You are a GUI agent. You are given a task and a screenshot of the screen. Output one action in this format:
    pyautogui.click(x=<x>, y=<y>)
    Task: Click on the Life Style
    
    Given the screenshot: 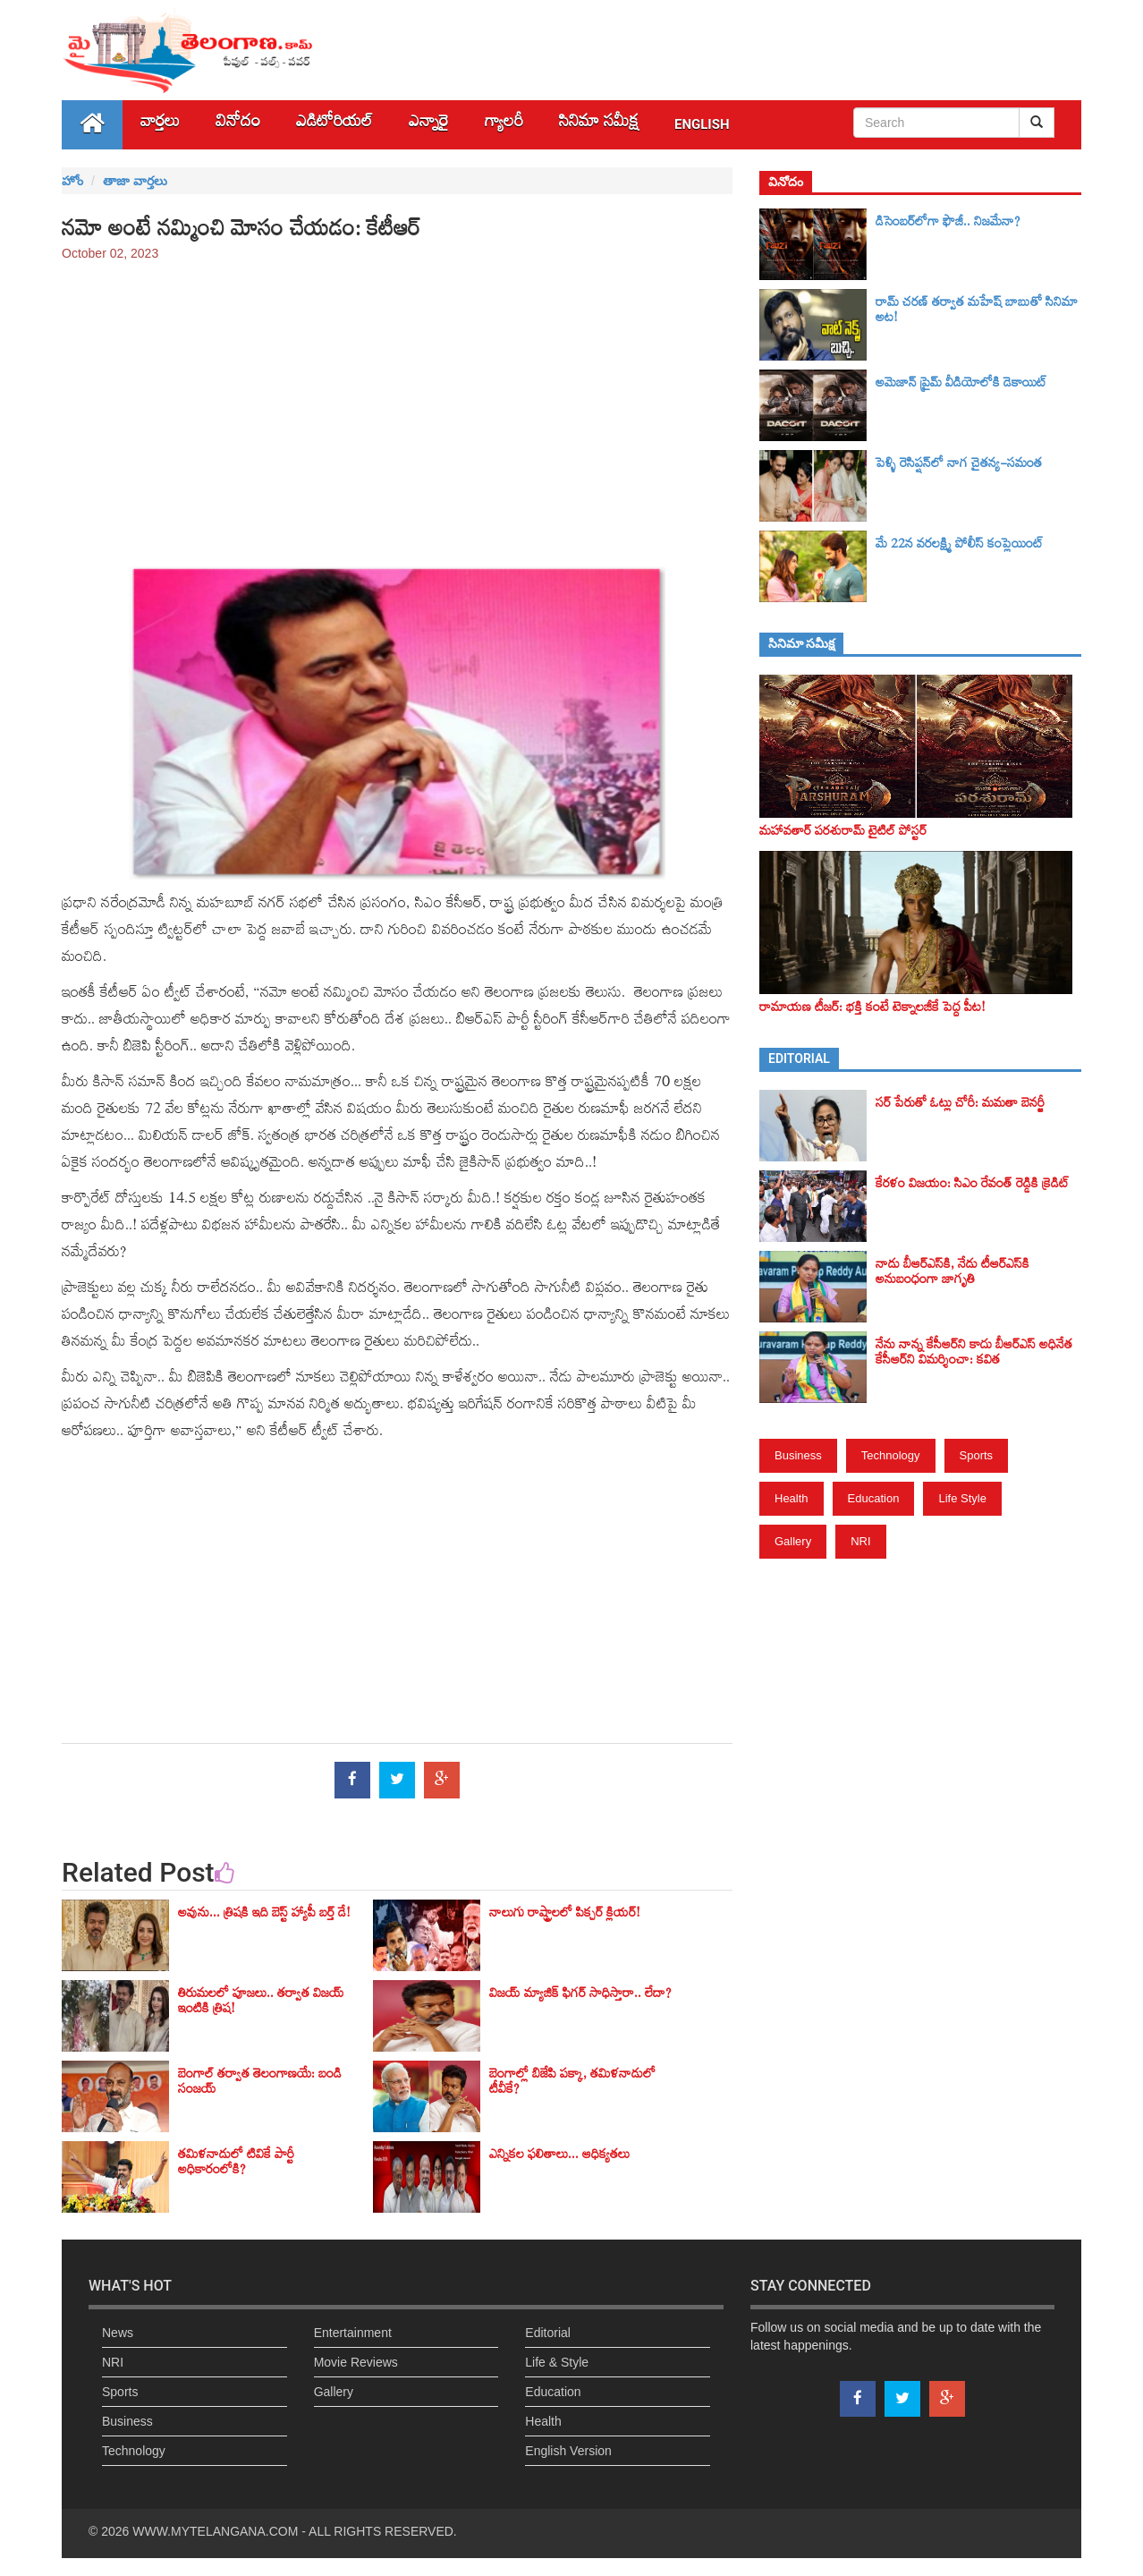 What is the action you would take?
    pyautogui.click(x=962, y=1498)
    